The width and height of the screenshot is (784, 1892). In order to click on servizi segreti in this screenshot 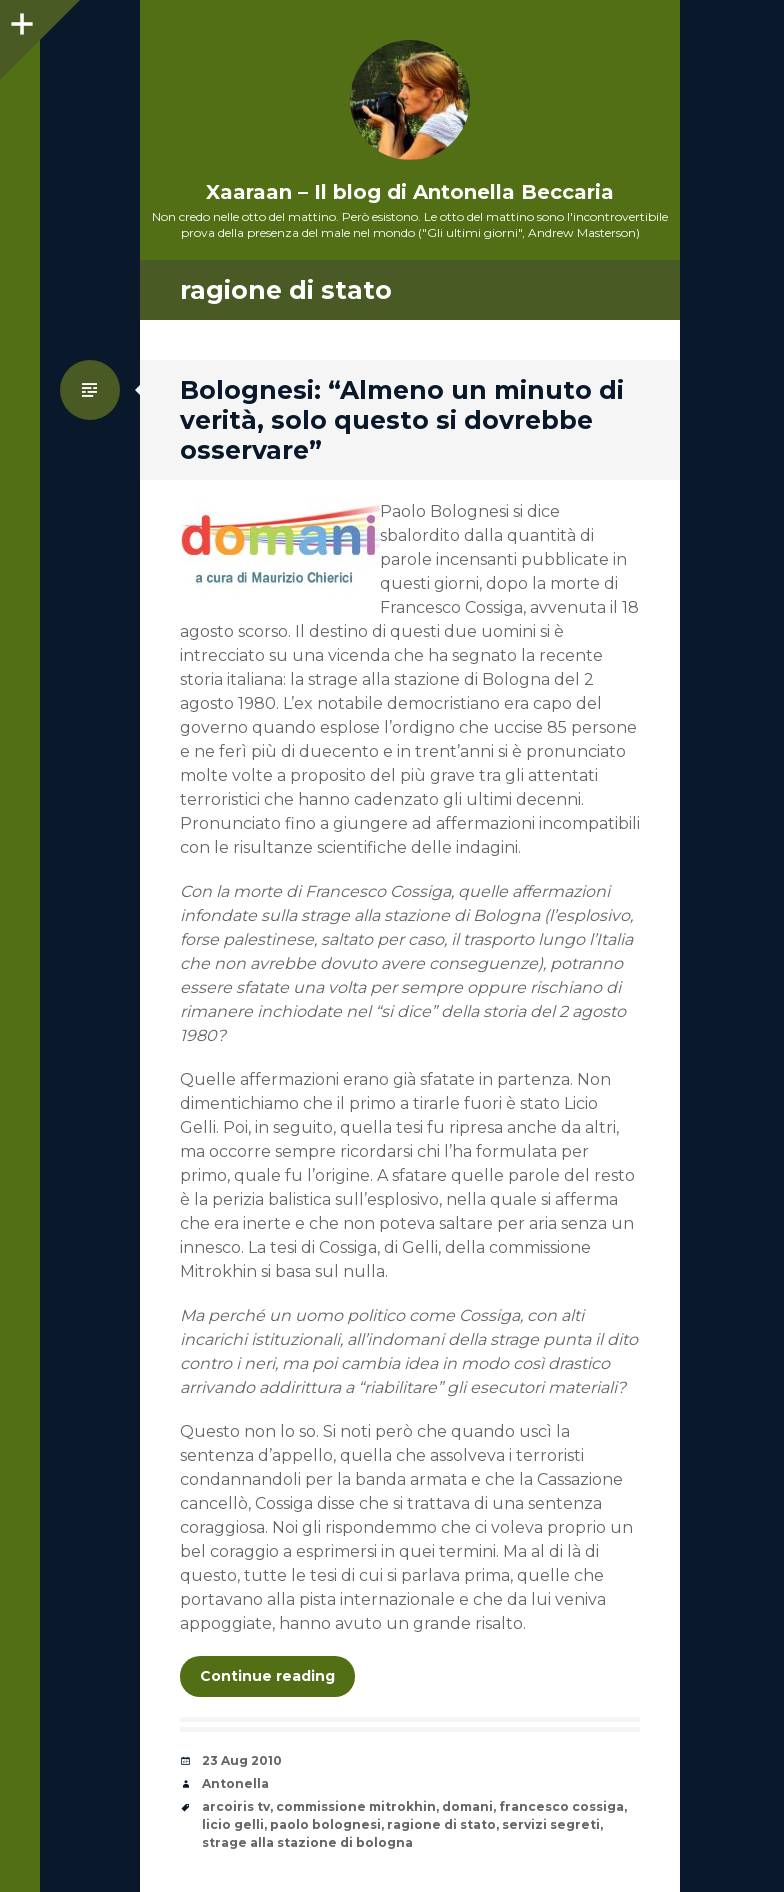, I will do `click(551, 1824)`.